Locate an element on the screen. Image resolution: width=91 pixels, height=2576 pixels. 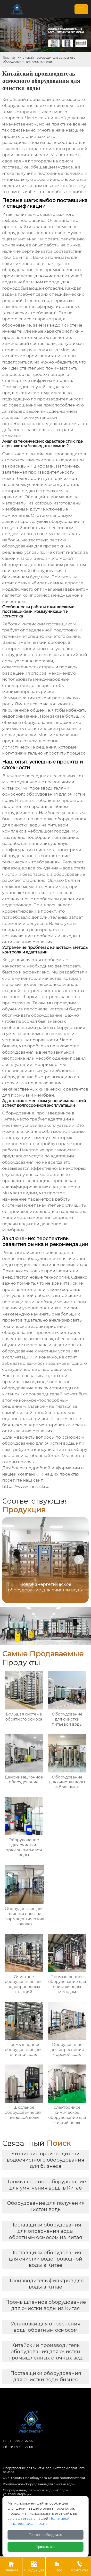
Китайские производители водоочистного оборудования для бизнеса is located at coordinates (45, 2160).